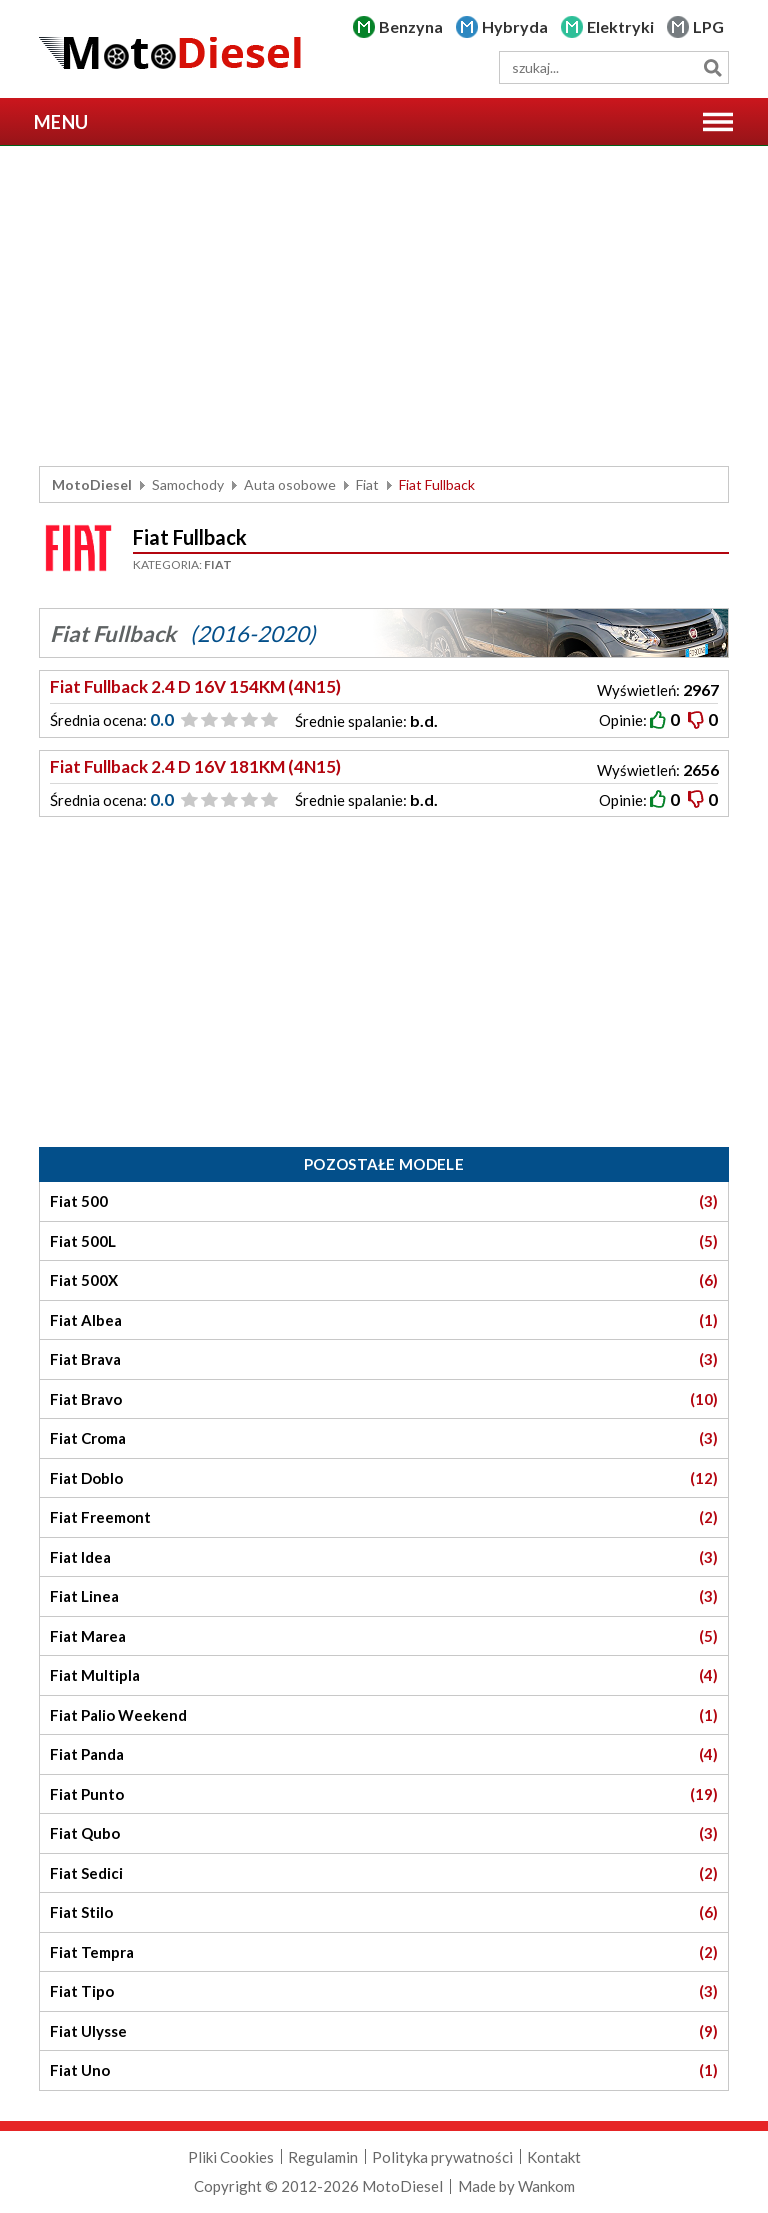 This screenshot has width=768, height=2213. Describe the element at coordinates (384, 1636) in the screenshot. I see `Fiat Marea` at that location.